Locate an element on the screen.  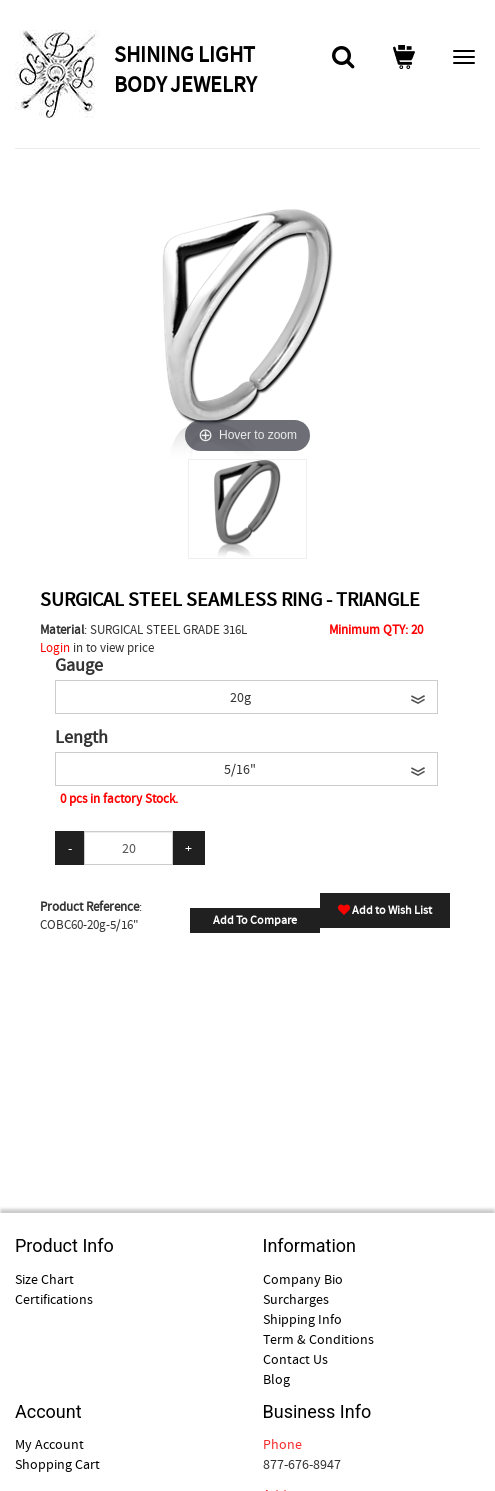
Length is located at coordinates (81, 738).